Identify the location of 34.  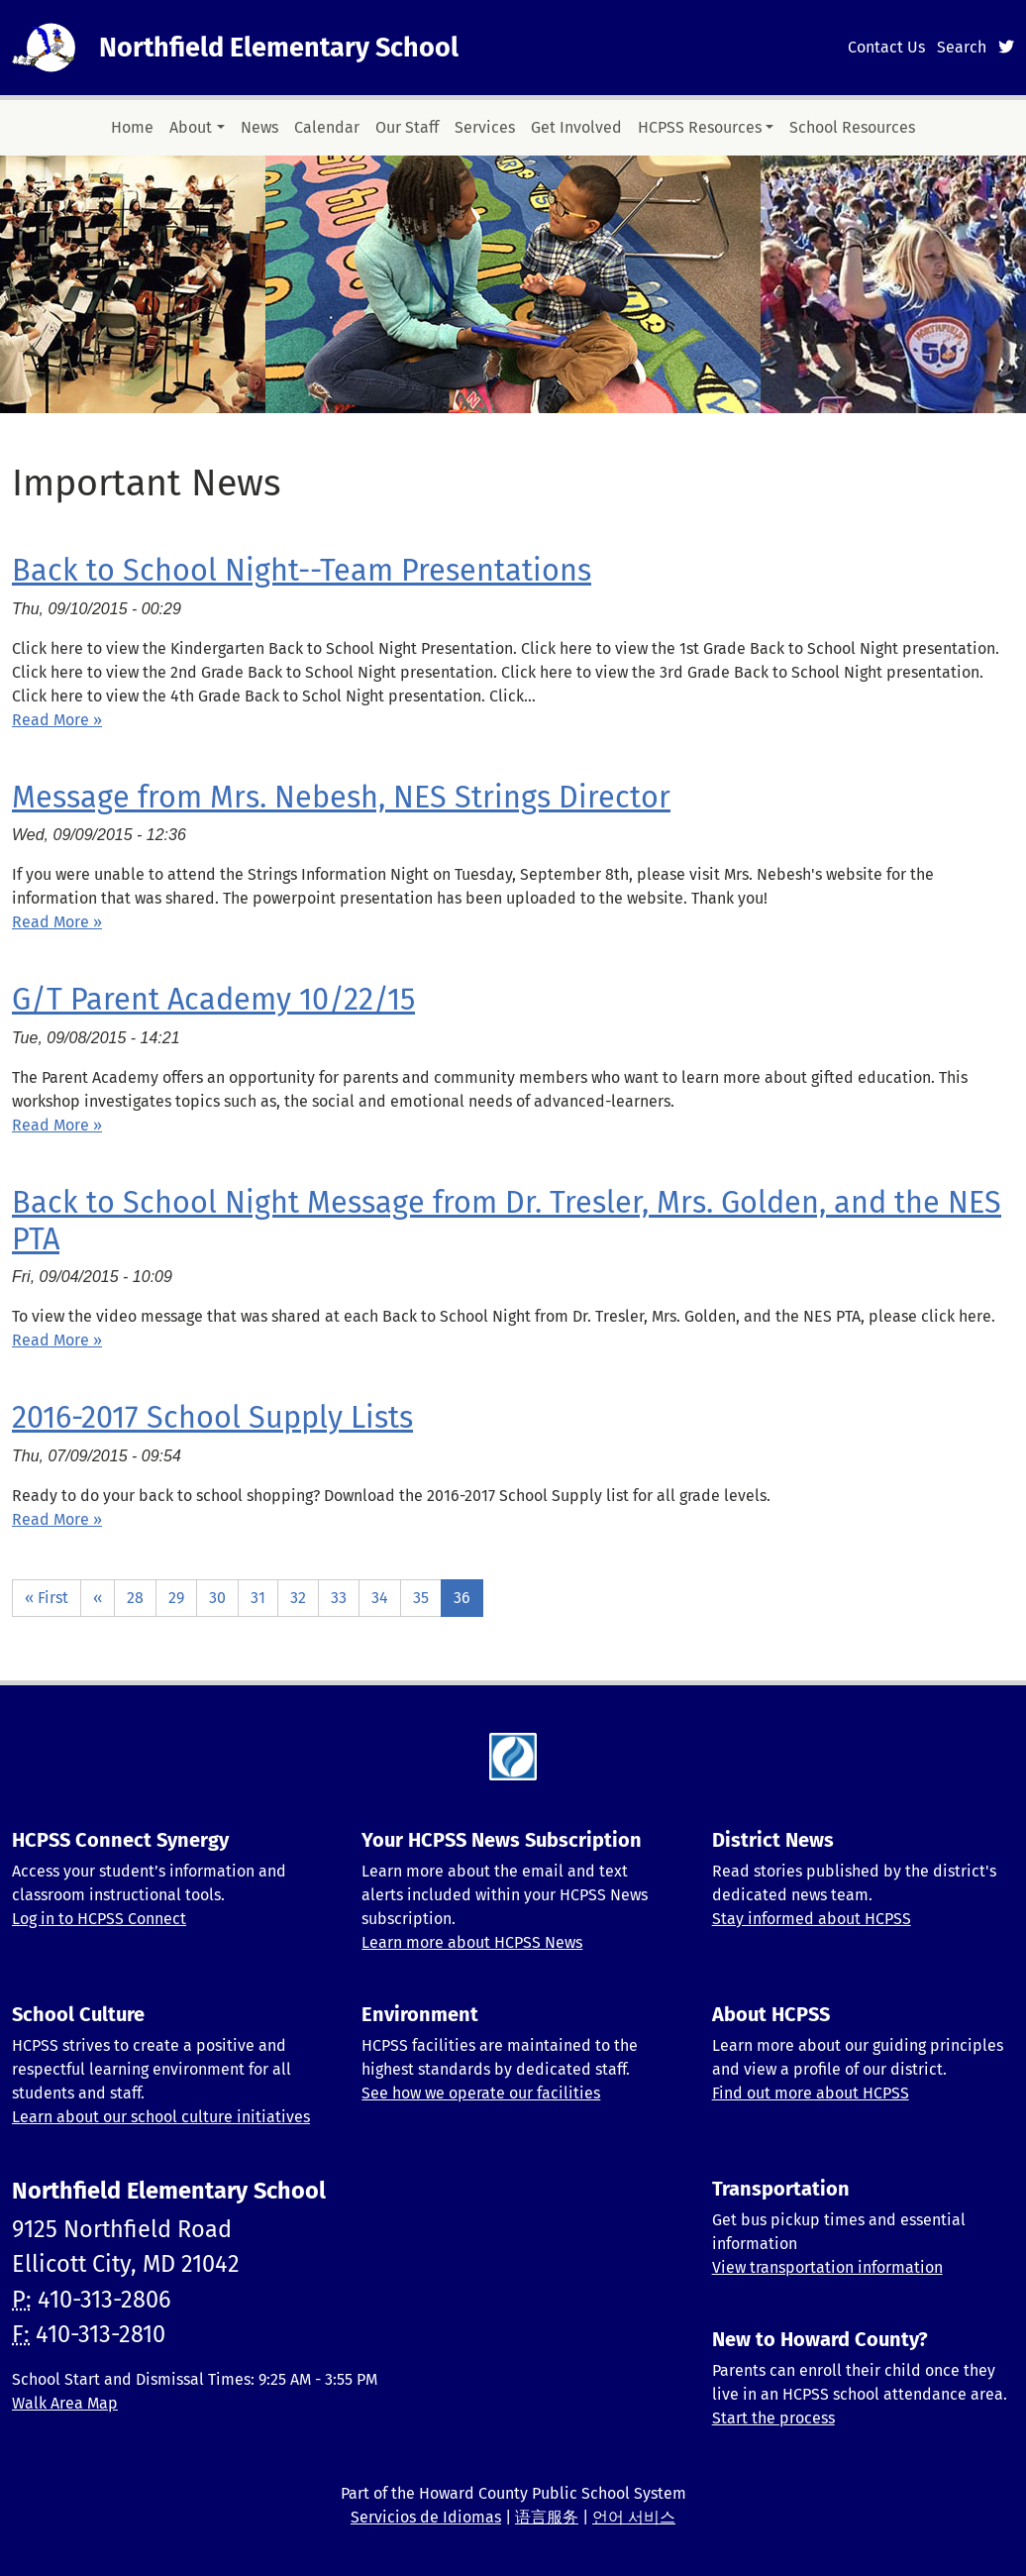
(379, 1597).